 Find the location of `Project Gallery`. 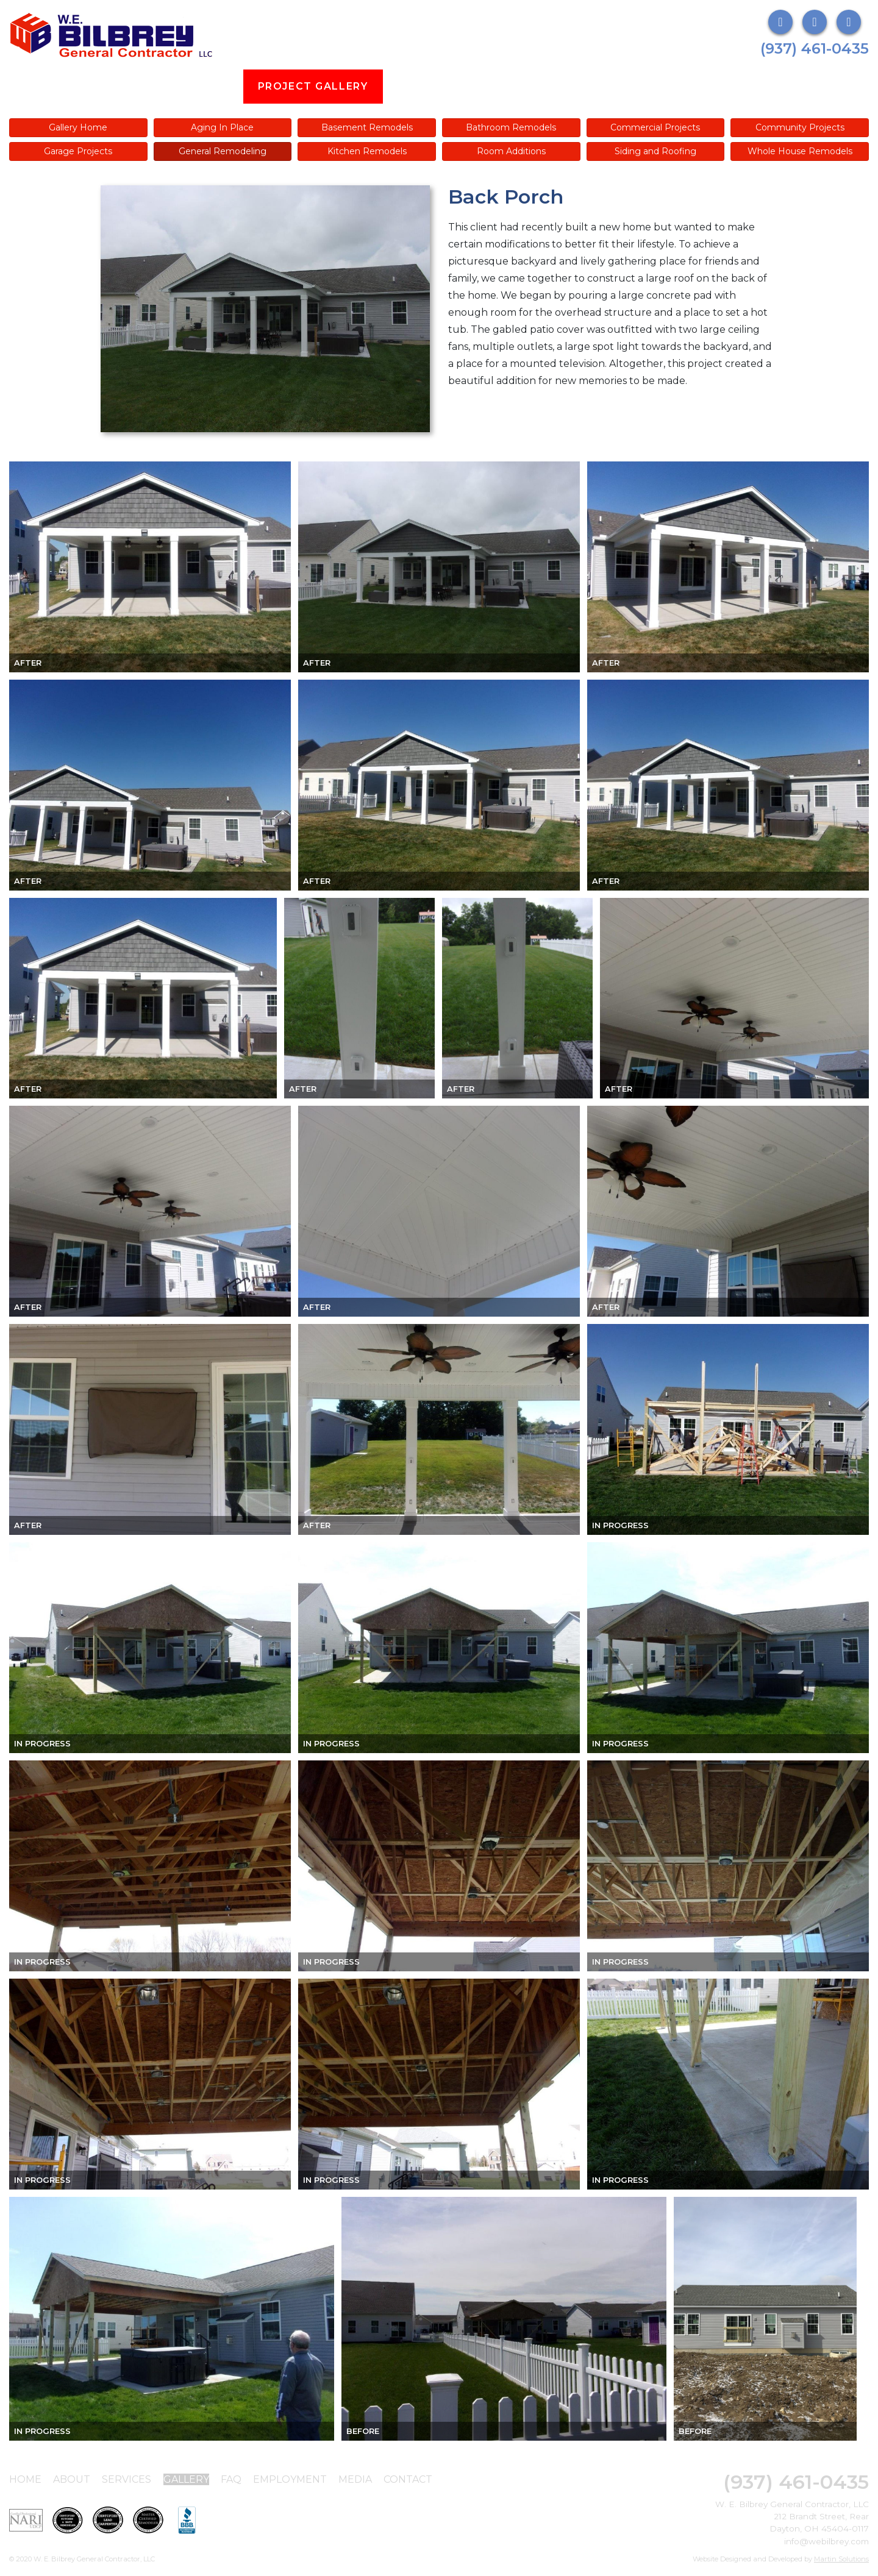

Project Gallery is located at coordinates (313, 86).